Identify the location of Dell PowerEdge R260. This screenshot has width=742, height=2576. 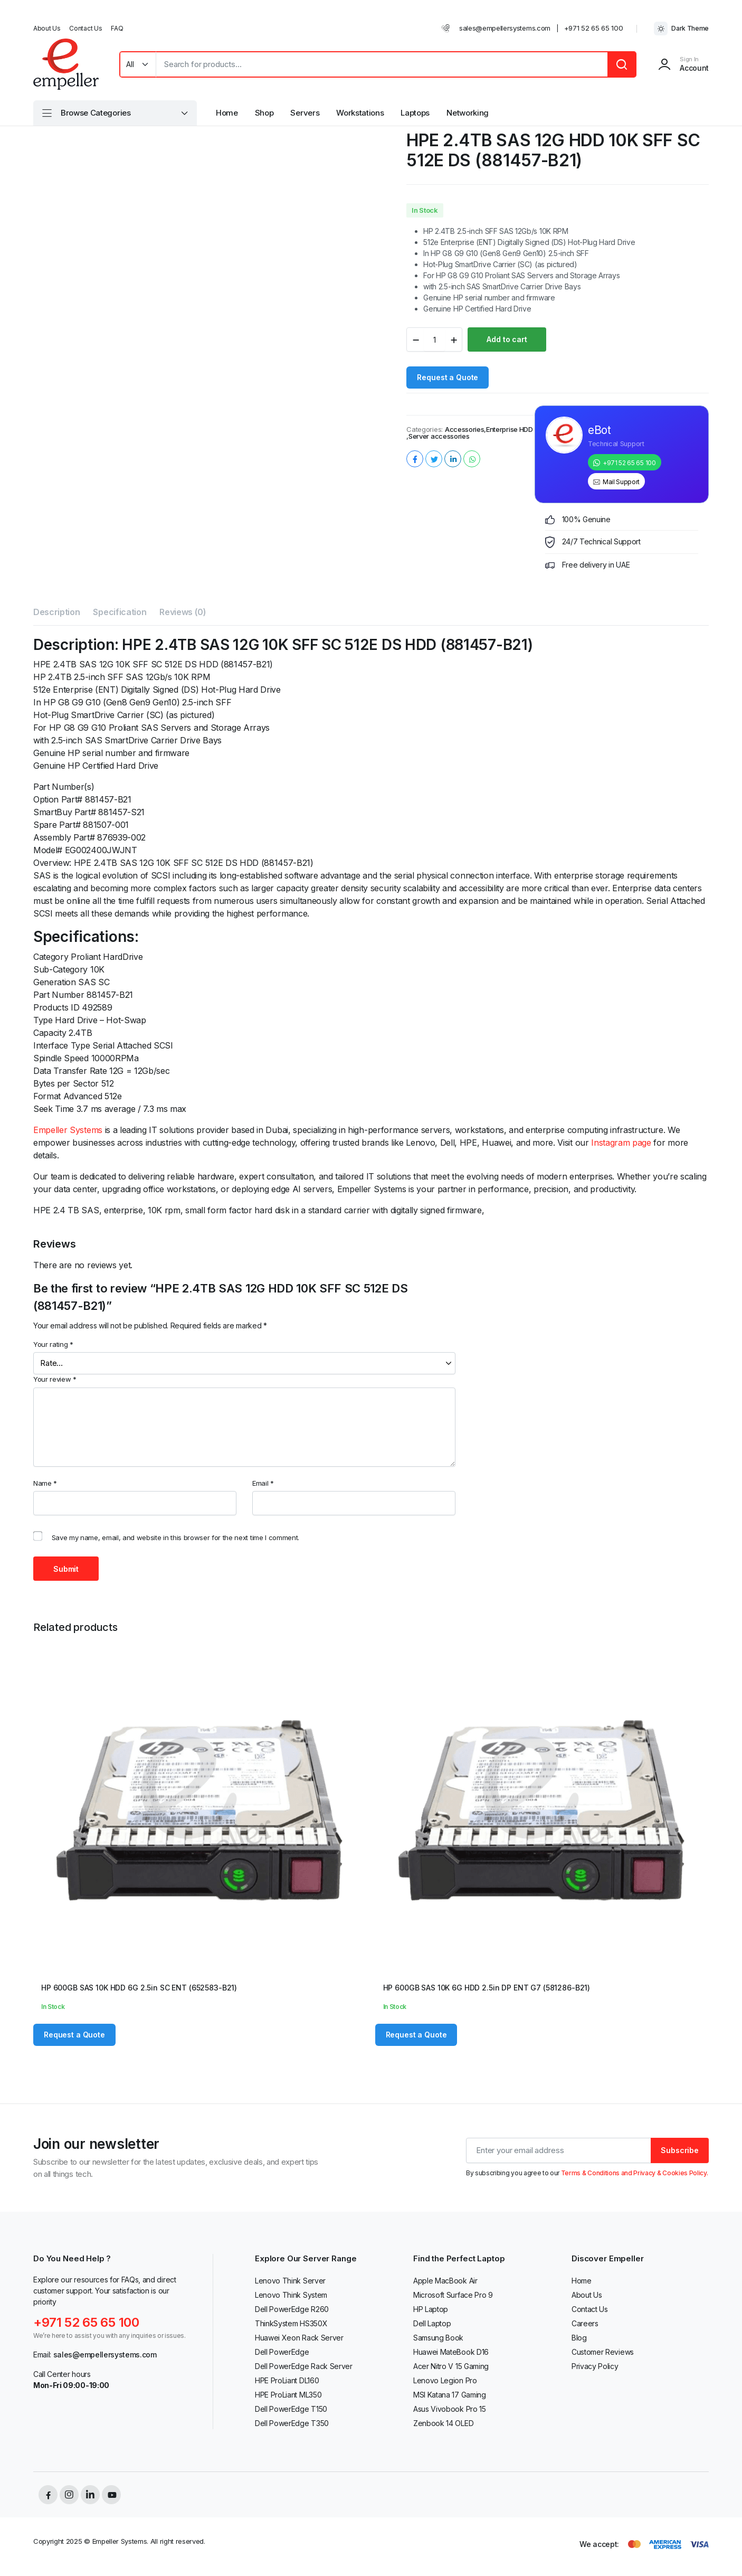
(292, 2309).